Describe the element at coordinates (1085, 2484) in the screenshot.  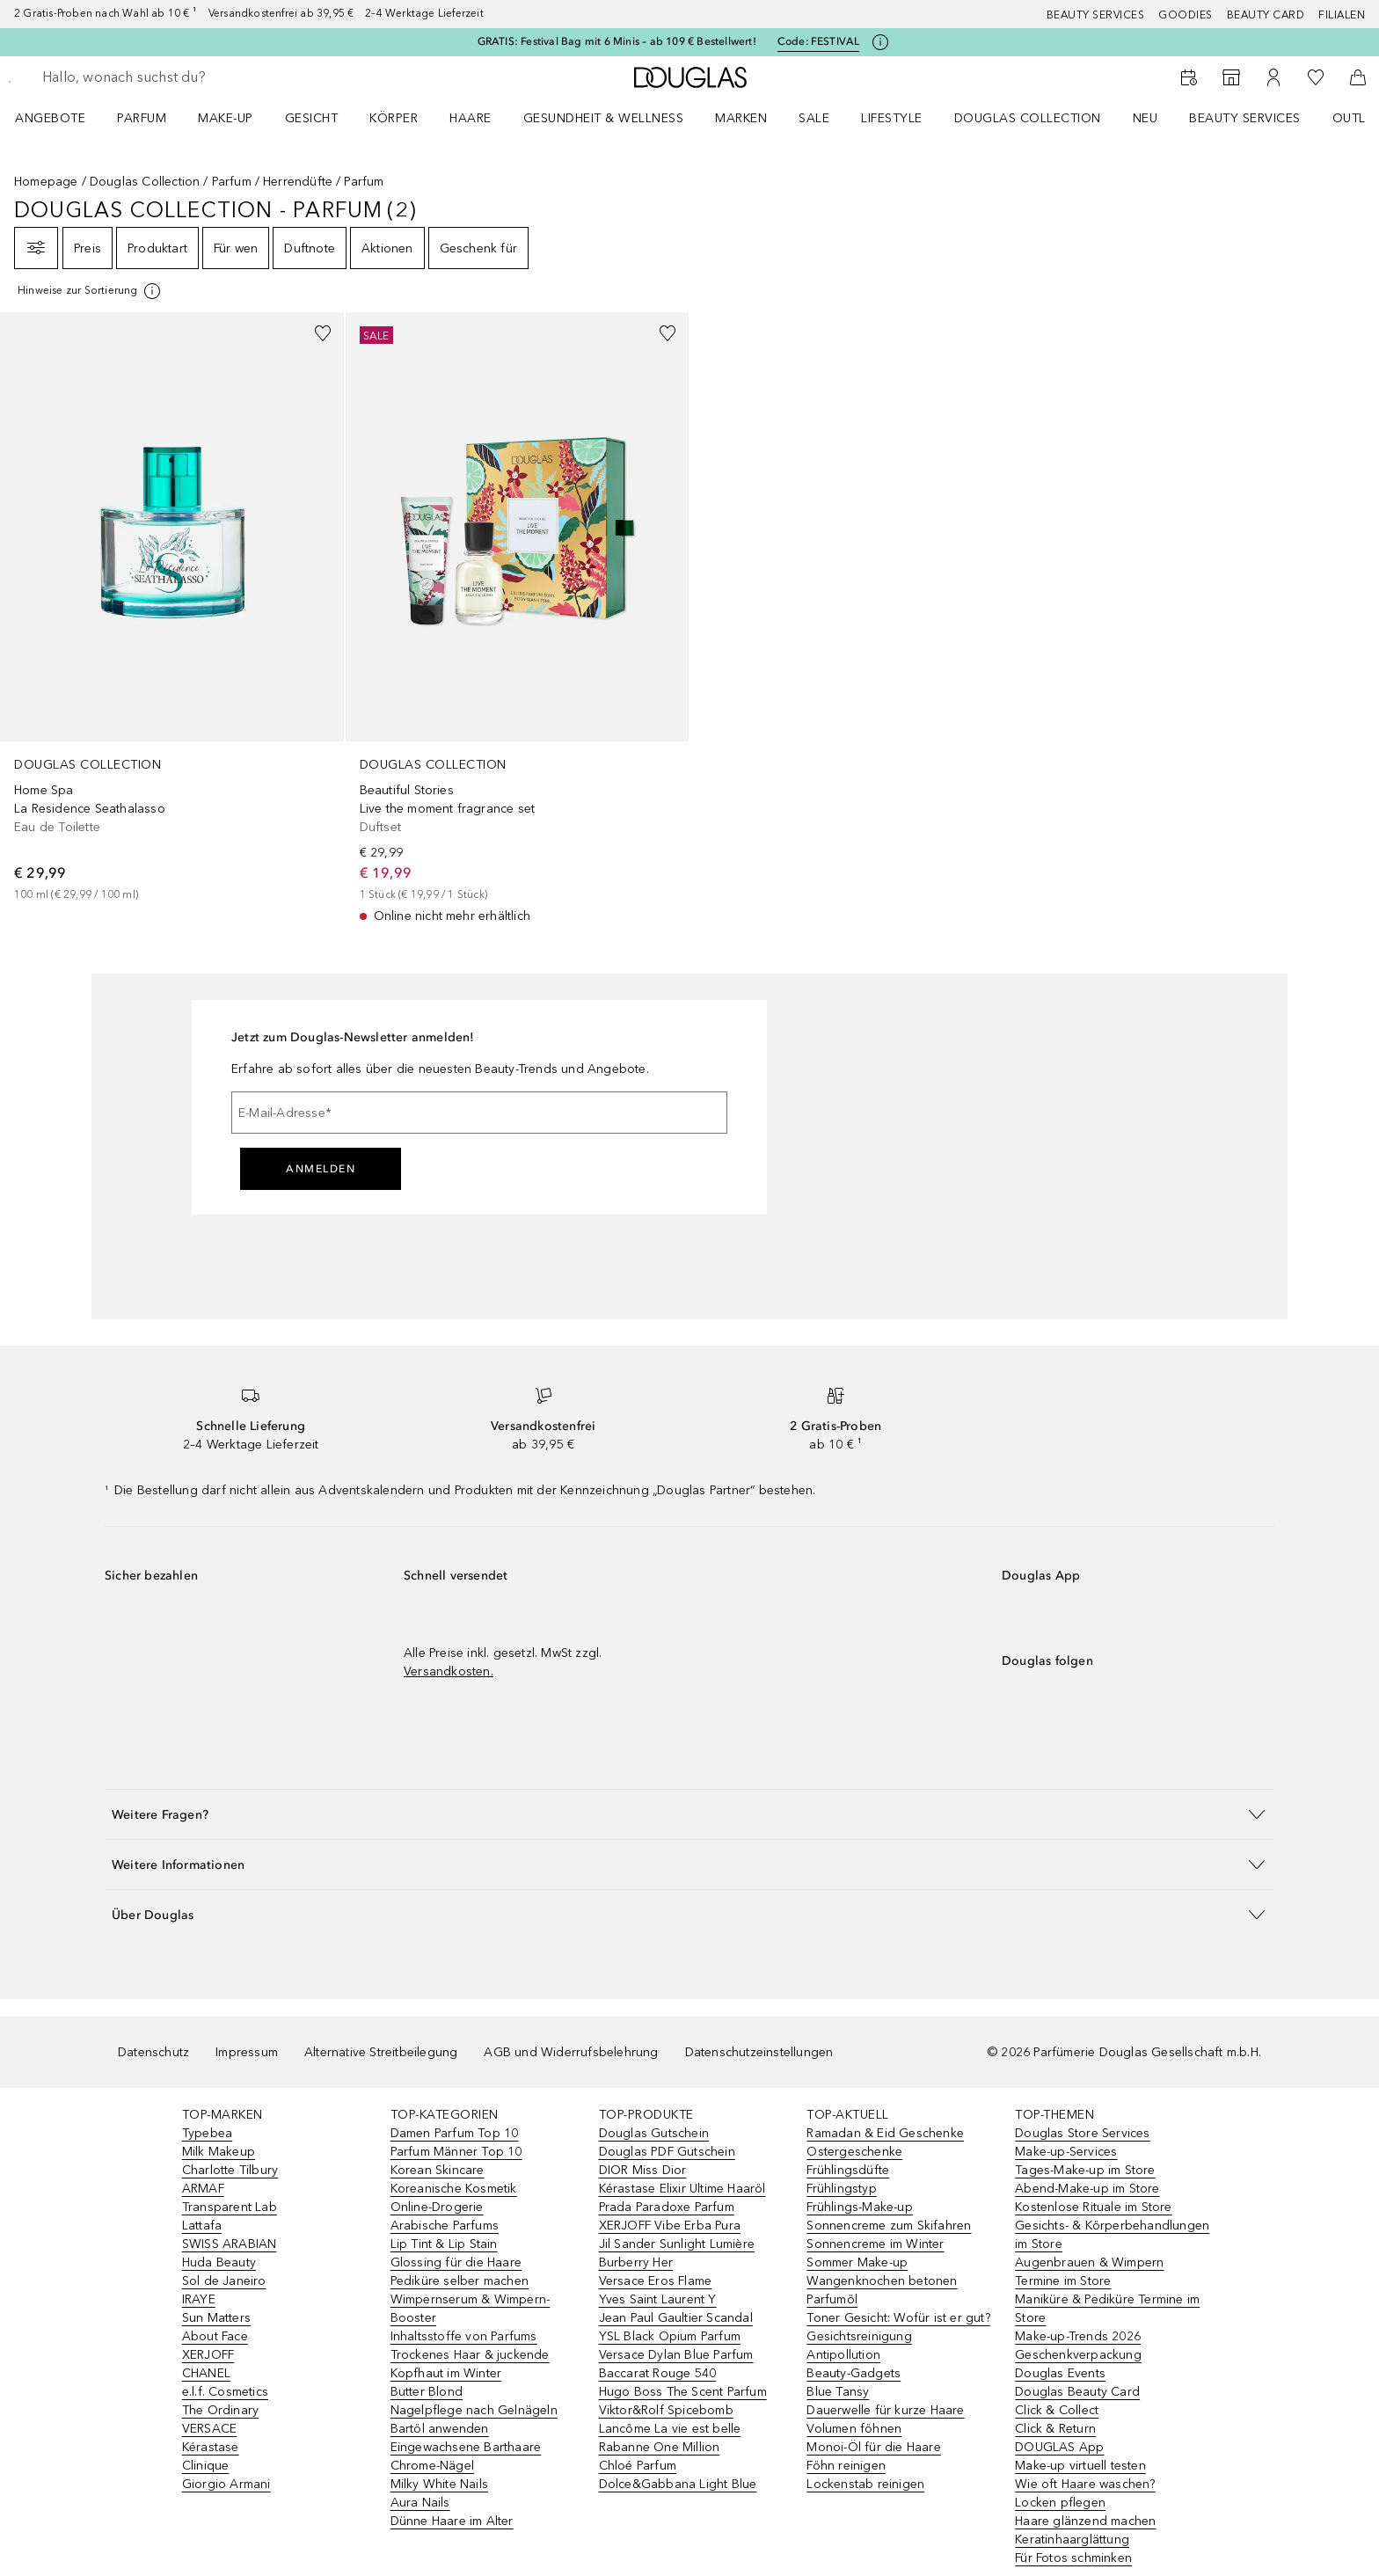
I see `Wie oft Haare waschen?` at that location.